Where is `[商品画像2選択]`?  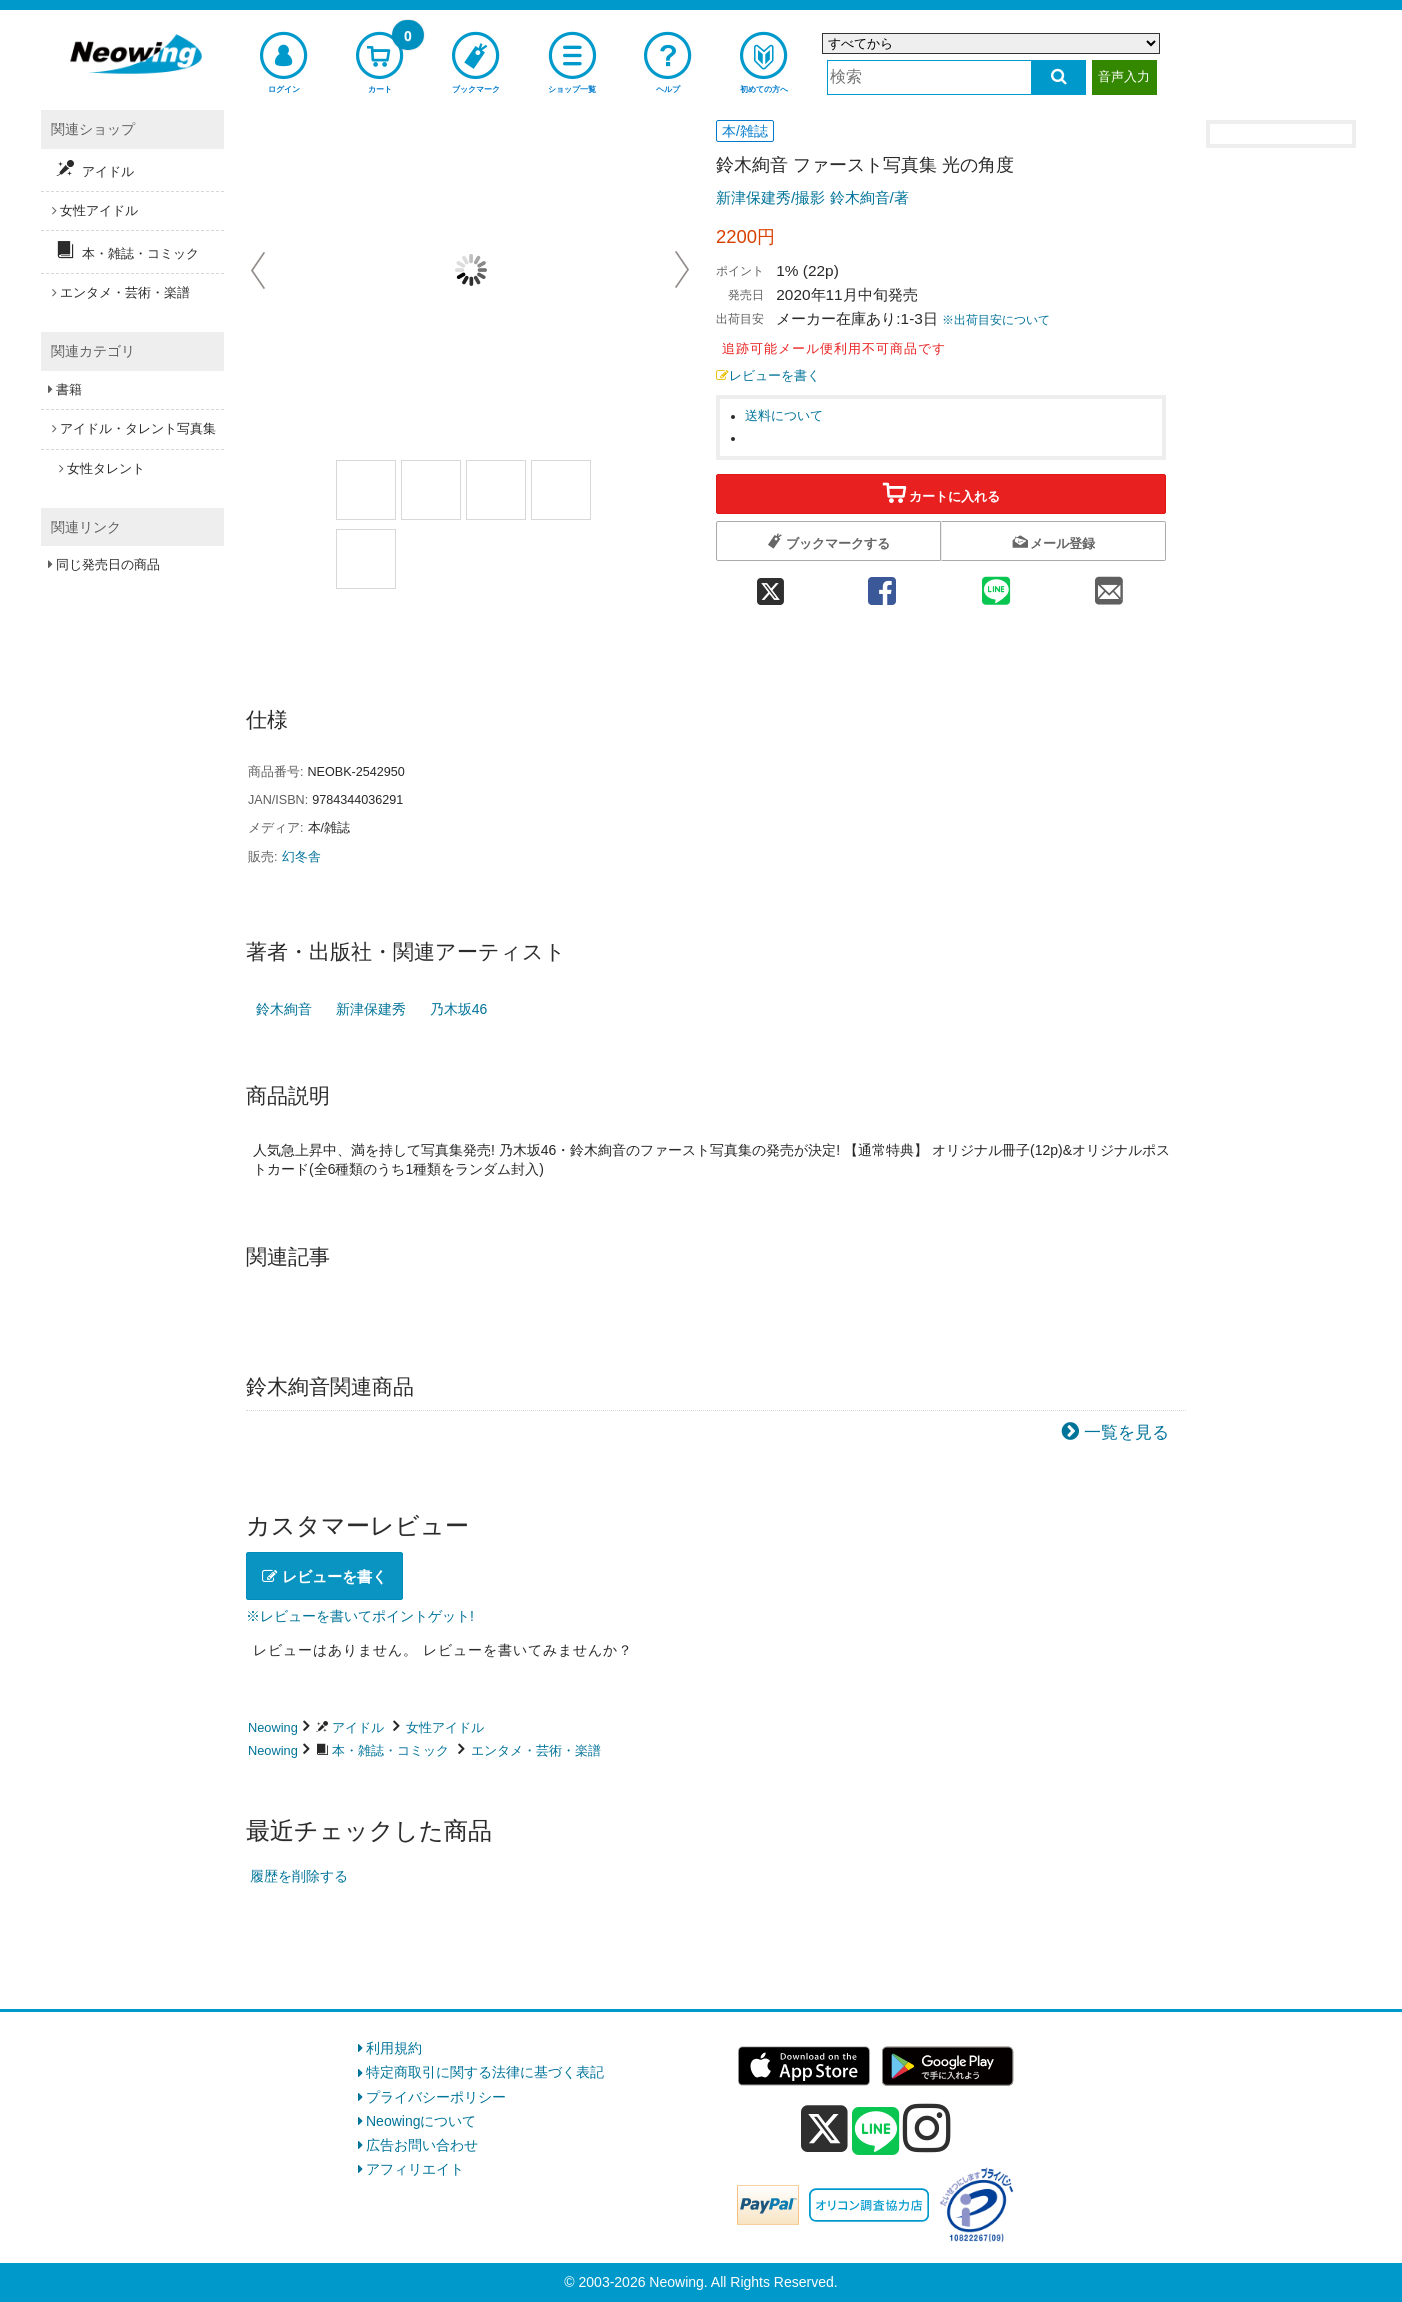 [商品画像2選択] is located at coordinates (431, 490).